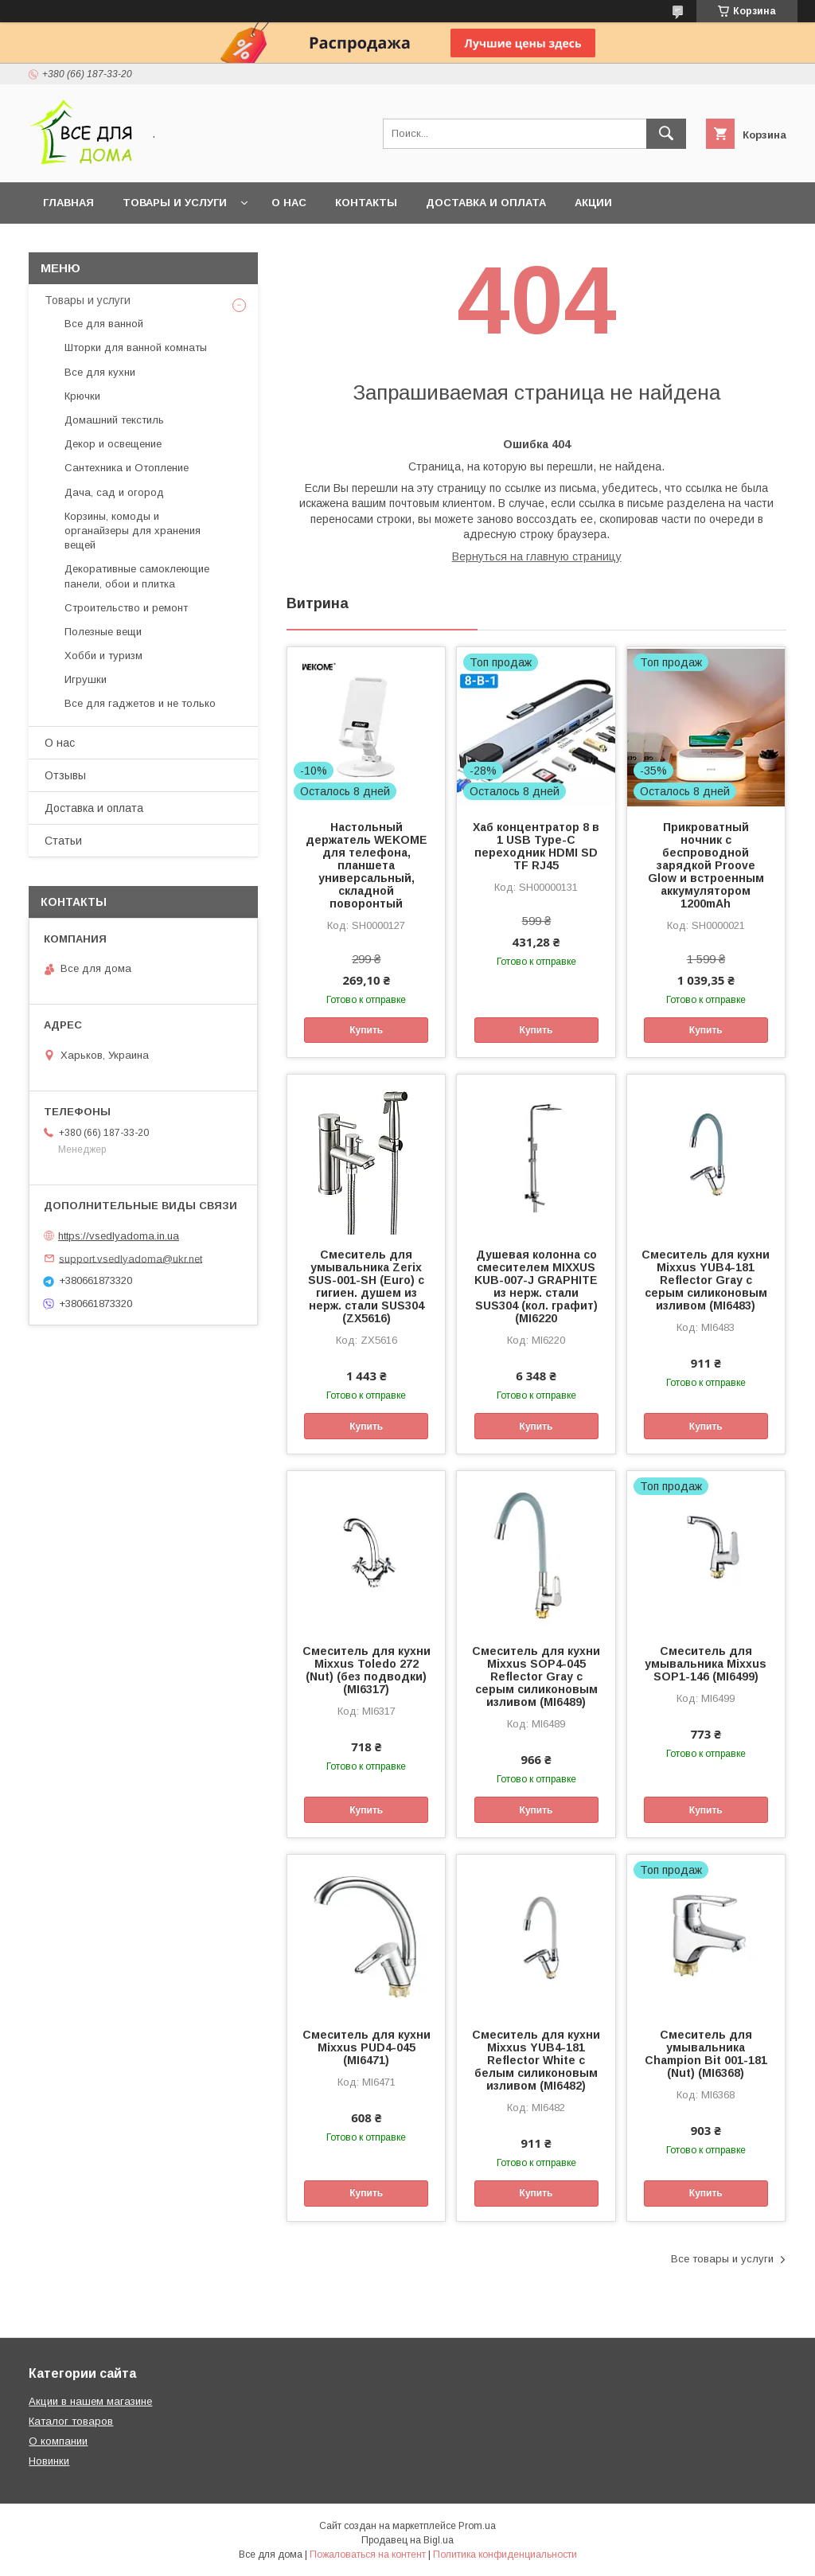 The image size is (815, 2576). What do you see at coordinates (130, 1258) in the screenshot?
I see `support.vsedlyadoma@ukr.net` at bounding box center [130, 1258].